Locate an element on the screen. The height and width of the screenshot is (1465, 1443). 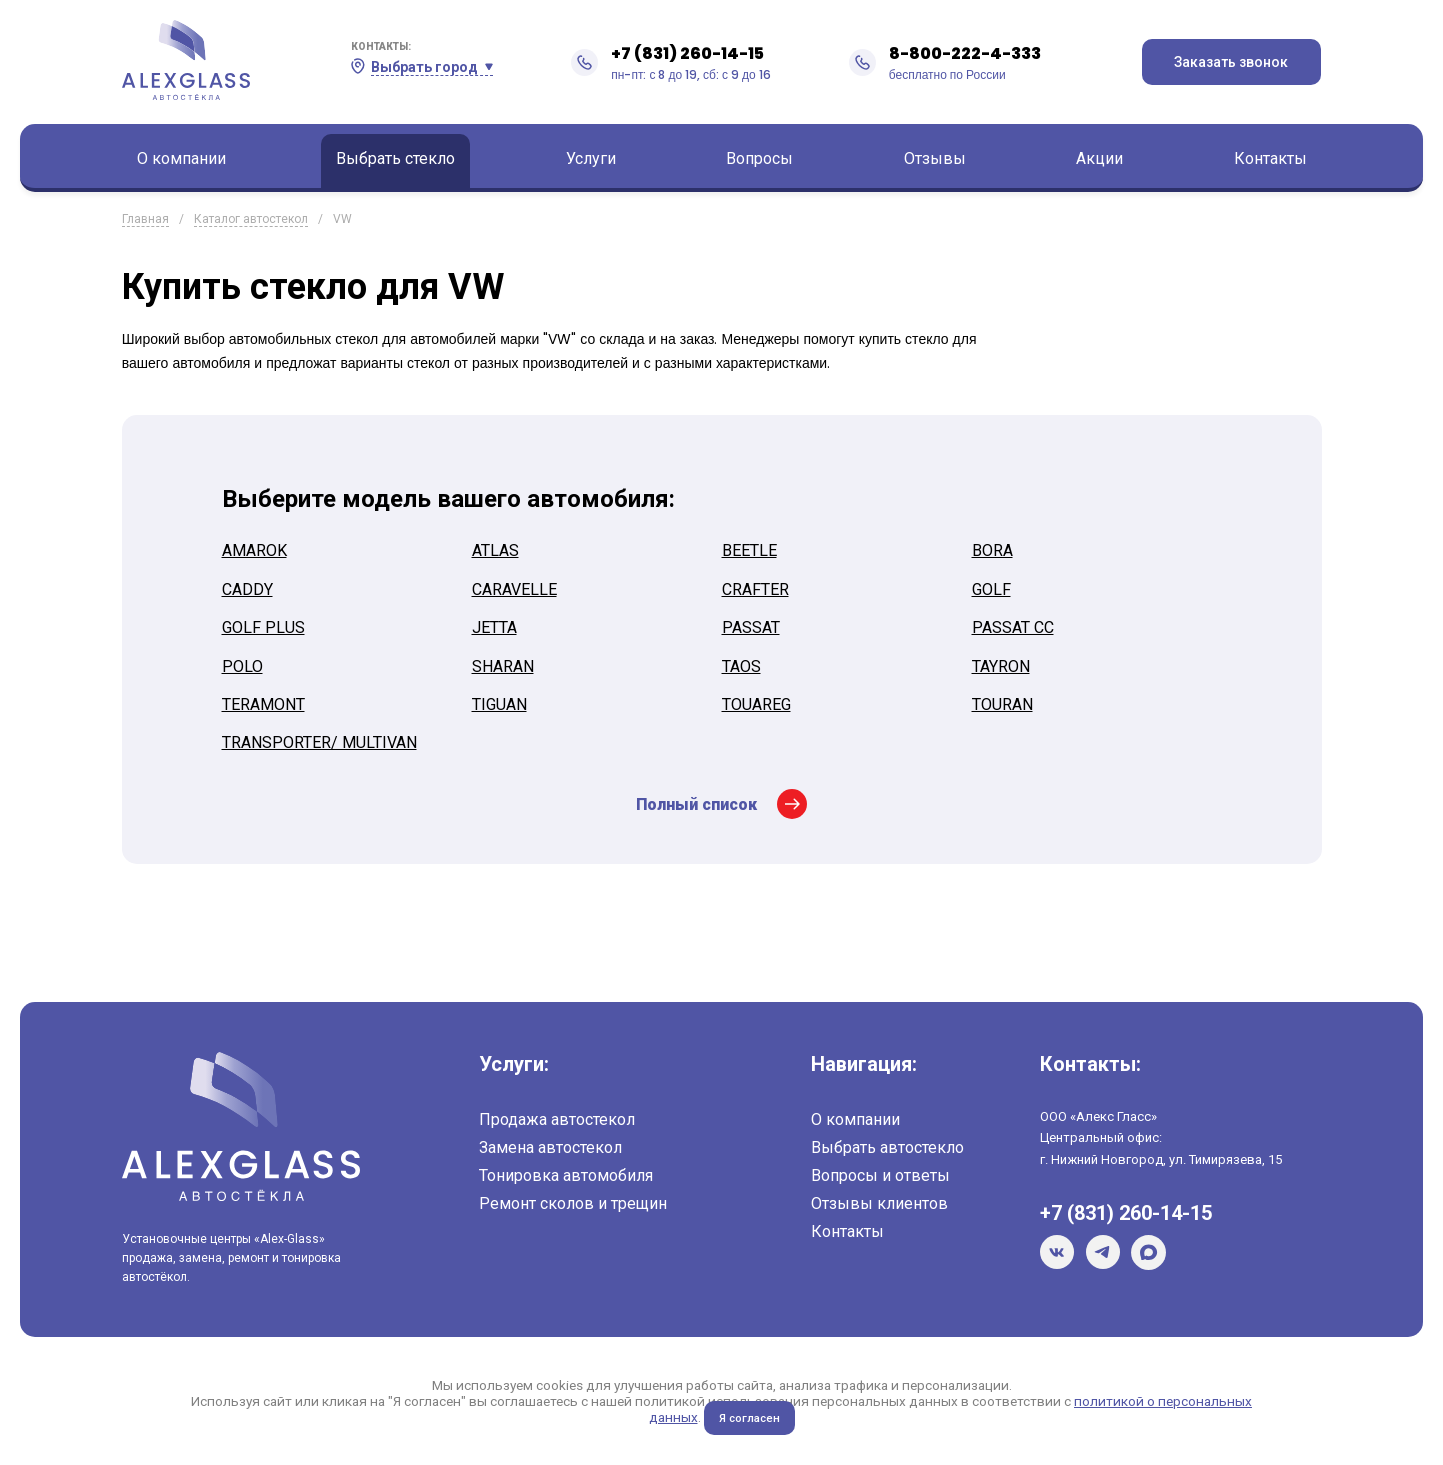
Полный список is located at coordinates (696, 804).